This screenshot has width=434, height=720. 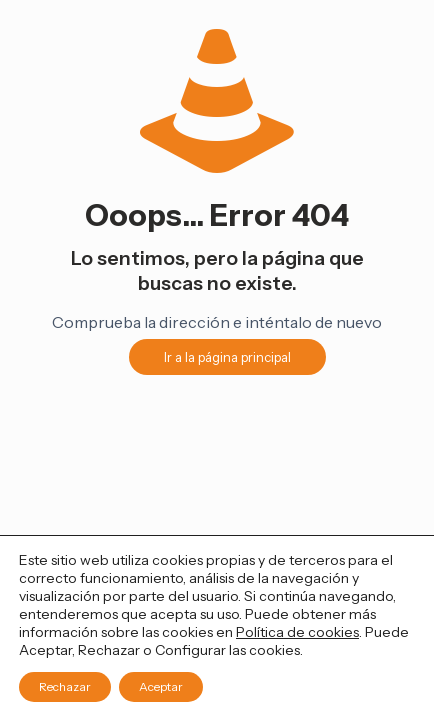 I want to click on Configurar, so click(x=190, y=650).